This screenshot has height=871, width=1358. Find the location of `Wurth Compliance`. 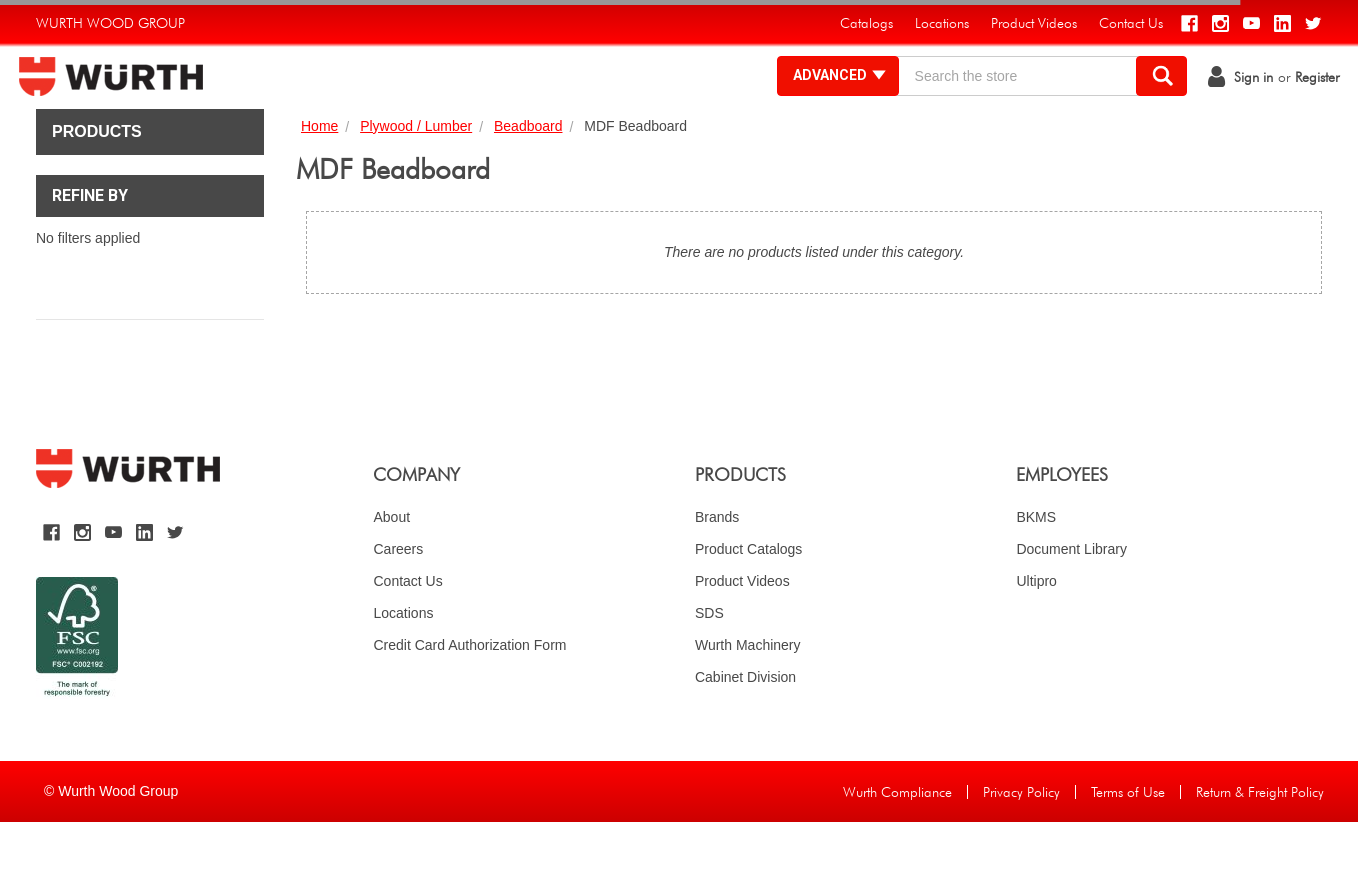

Wurth Compliance is located at coordinates (897, 841).